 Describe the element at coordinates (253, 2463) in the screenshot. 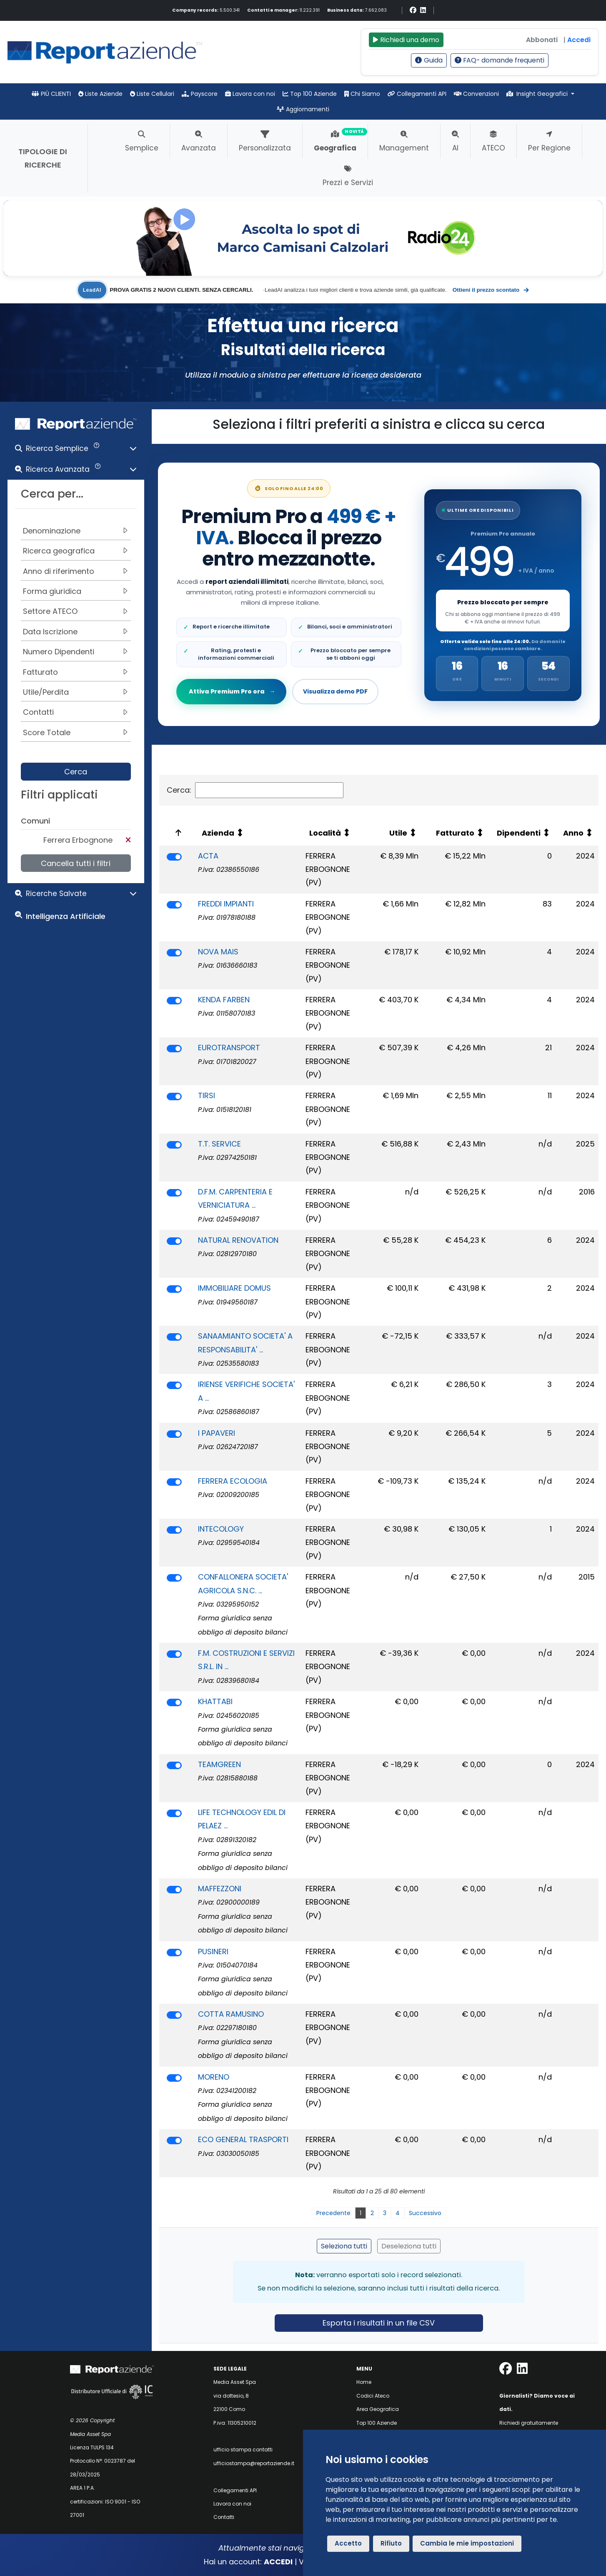

I see `ufficiostampa@reportaziende.it` at that location.